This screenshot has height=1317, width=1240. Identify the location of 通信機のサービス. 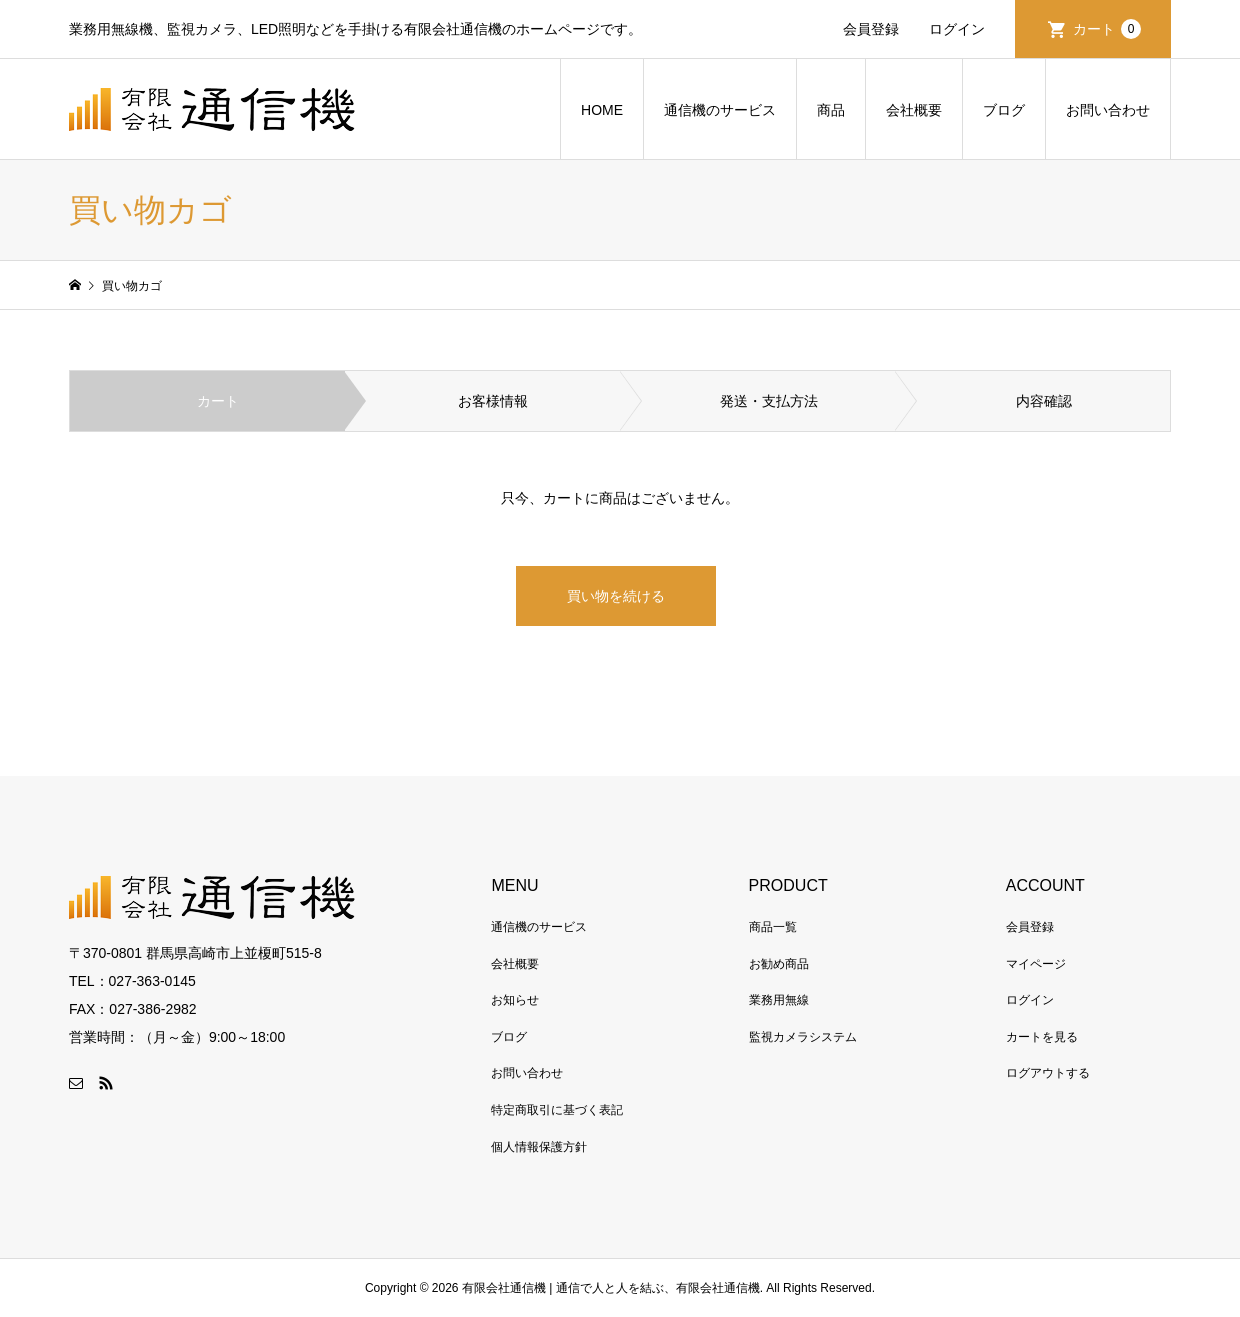
(720, 110).